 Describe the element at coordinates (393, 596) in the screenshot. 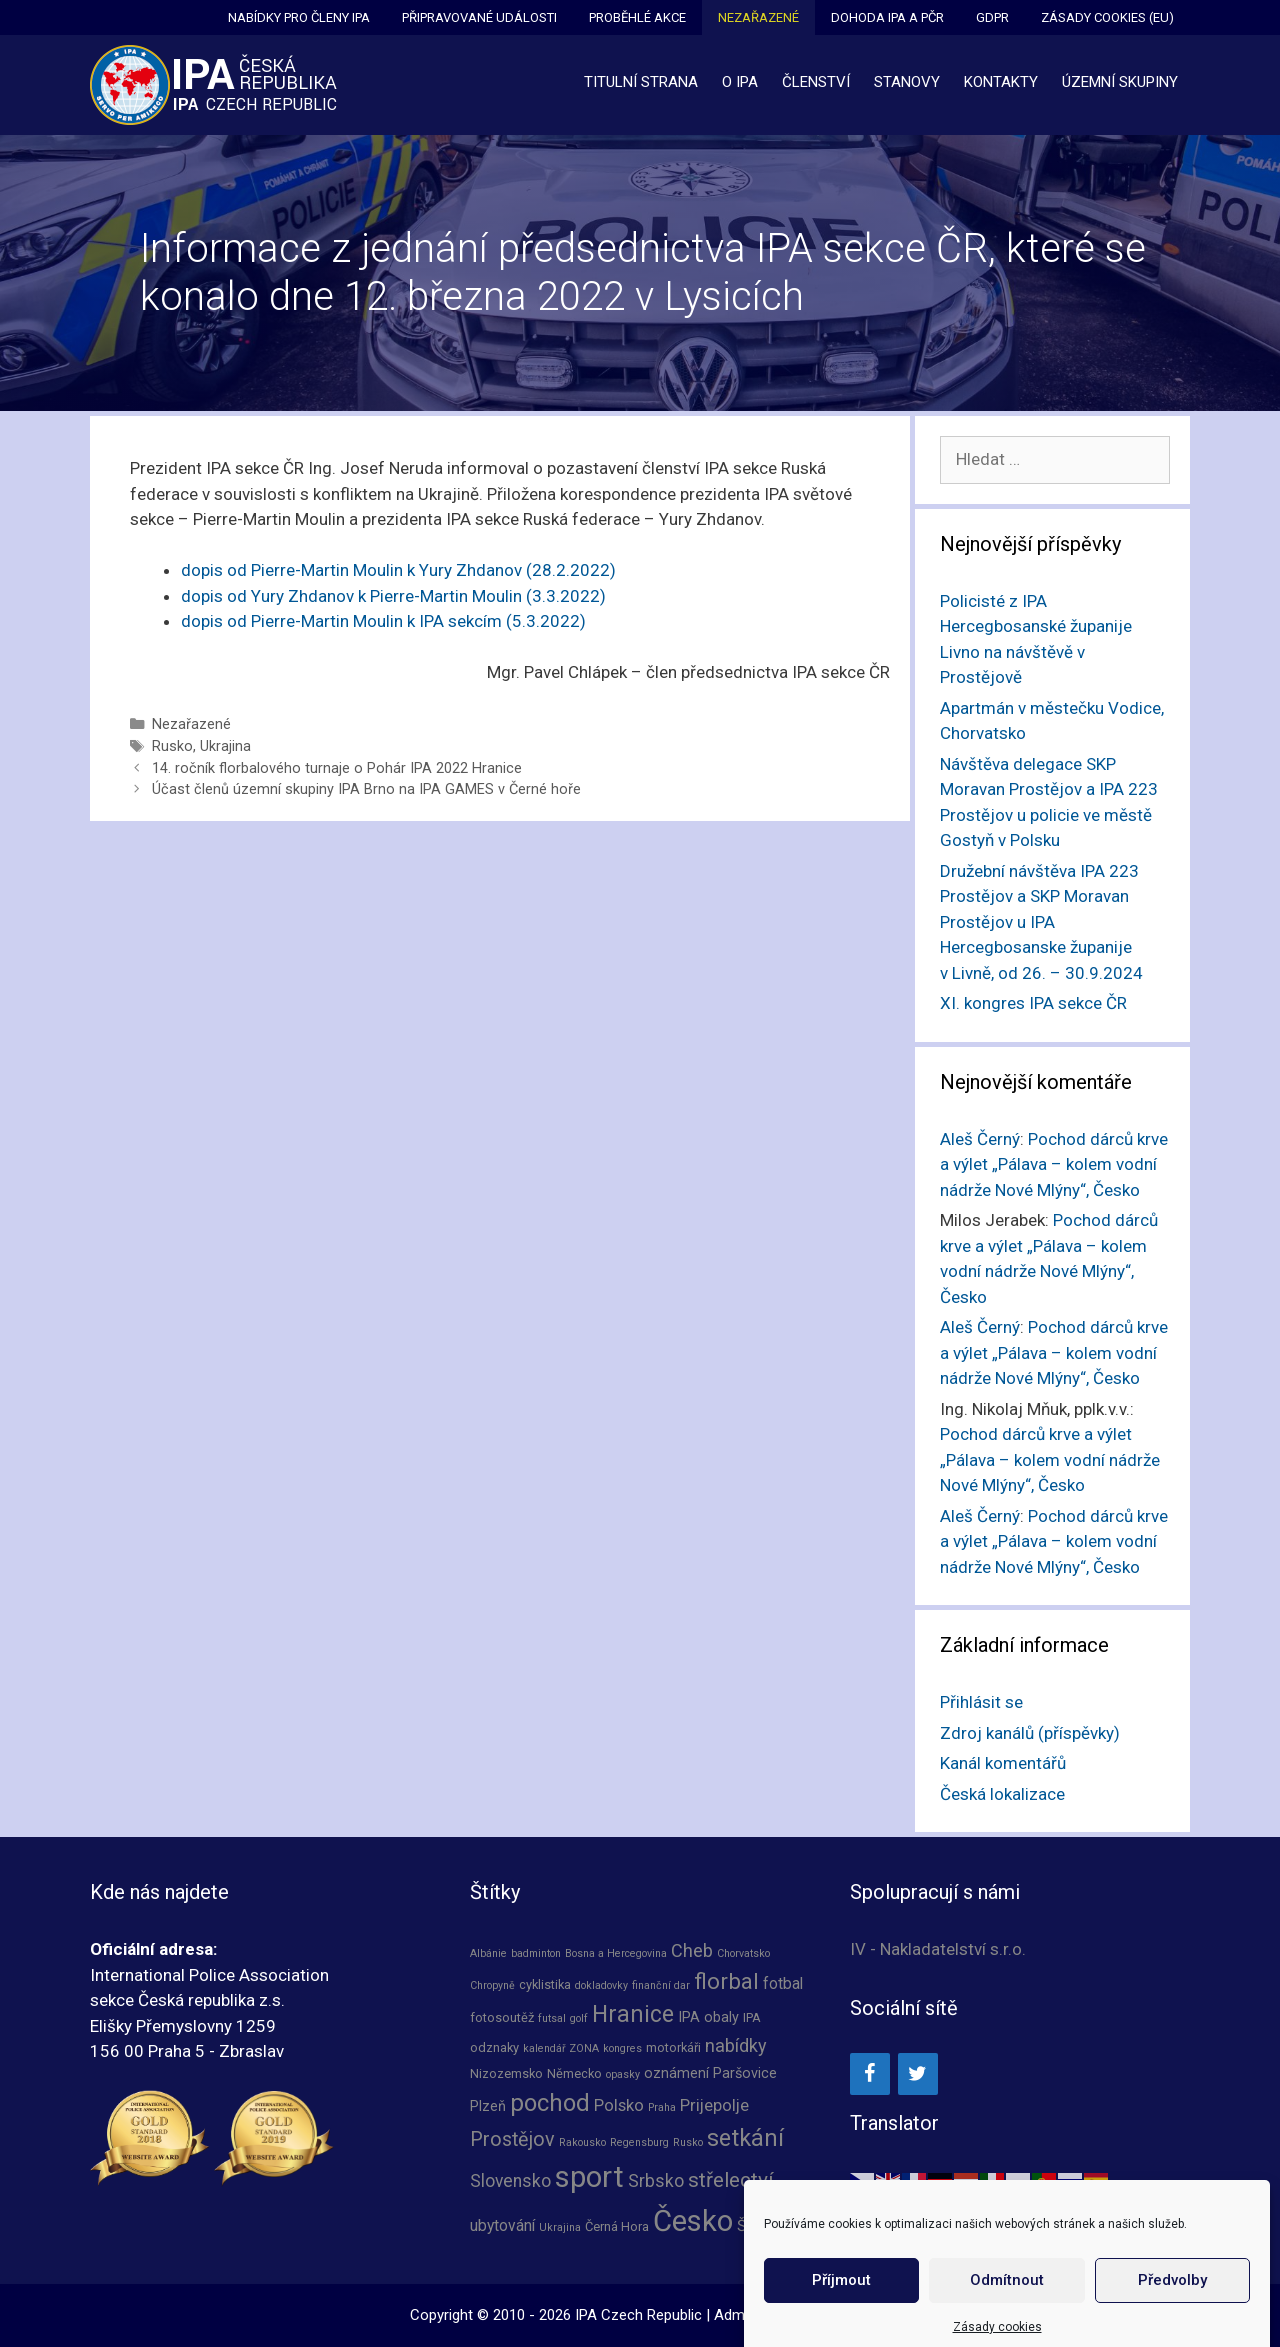

I see `dopis od Yury Zhdanov k Pierre-Martin Moulin (3.3.2022)` at that location.